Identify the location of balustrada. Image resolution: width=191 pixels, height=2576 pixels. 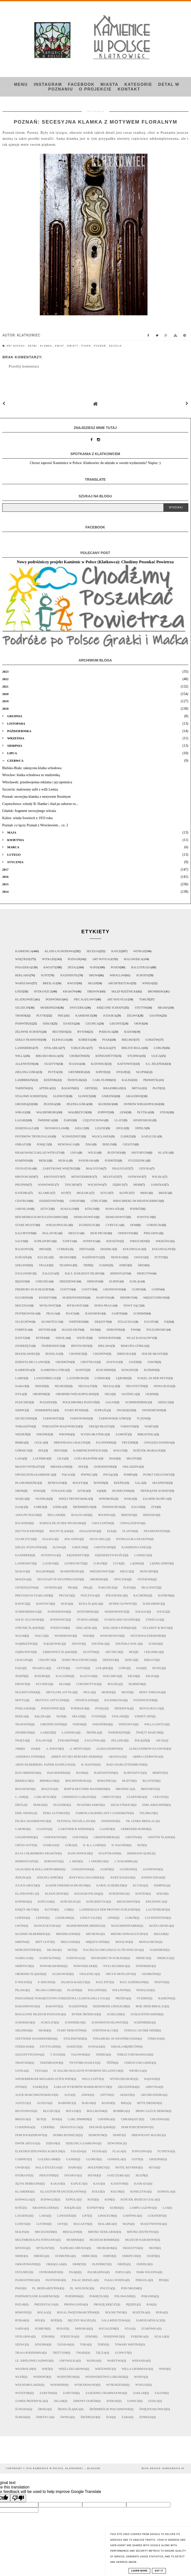
(141, 967).